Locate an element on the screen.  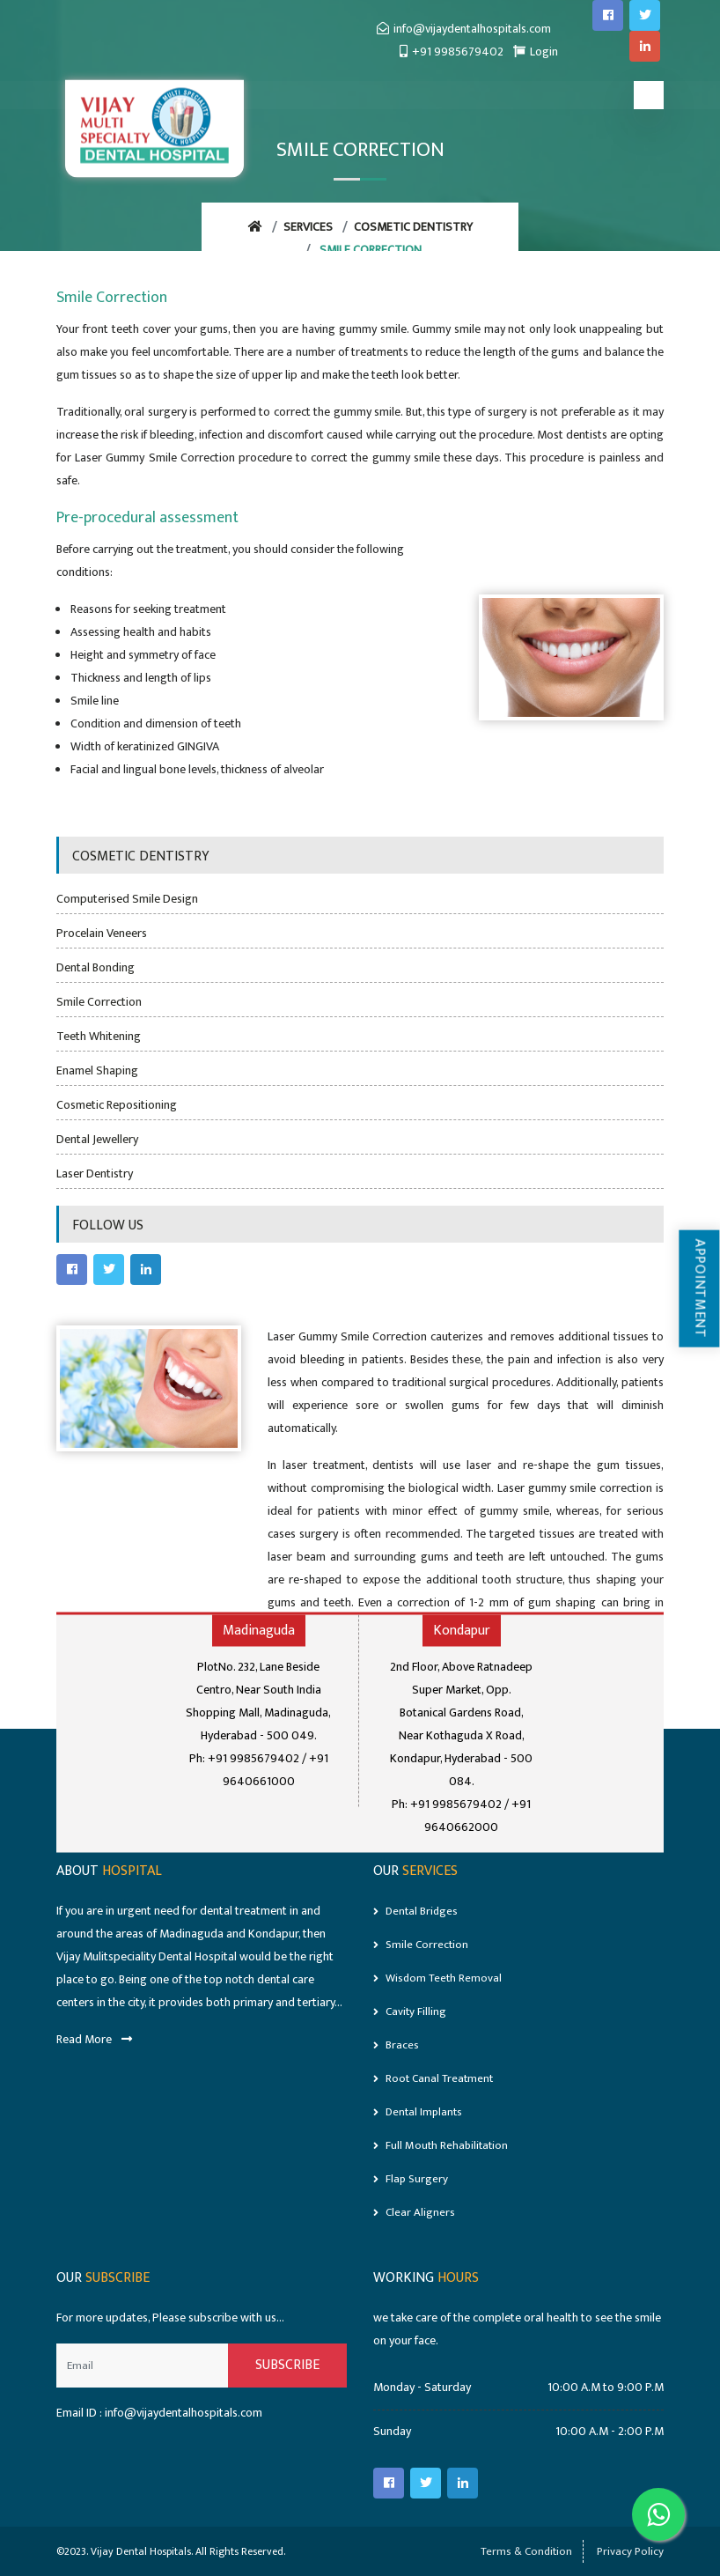
Root Canal Treatment is located at coordinates (433, 2078).